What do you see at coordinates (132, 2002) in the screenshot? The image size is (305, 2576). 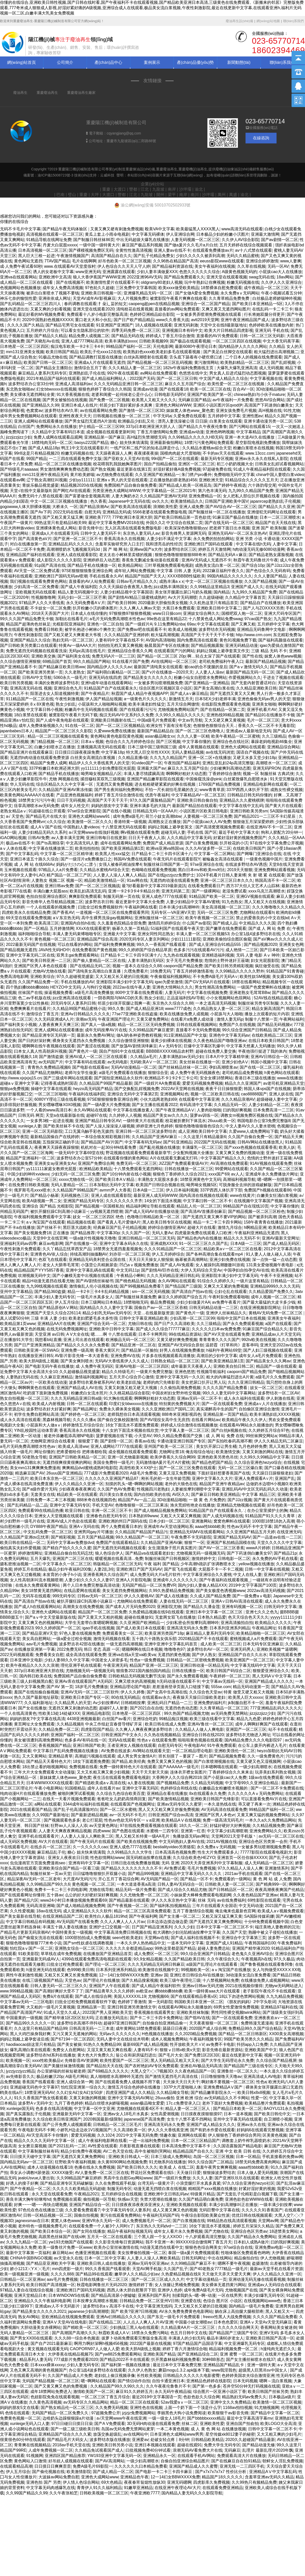 I see `色婷婷丁香激情` at bounding box center [132, 2002].